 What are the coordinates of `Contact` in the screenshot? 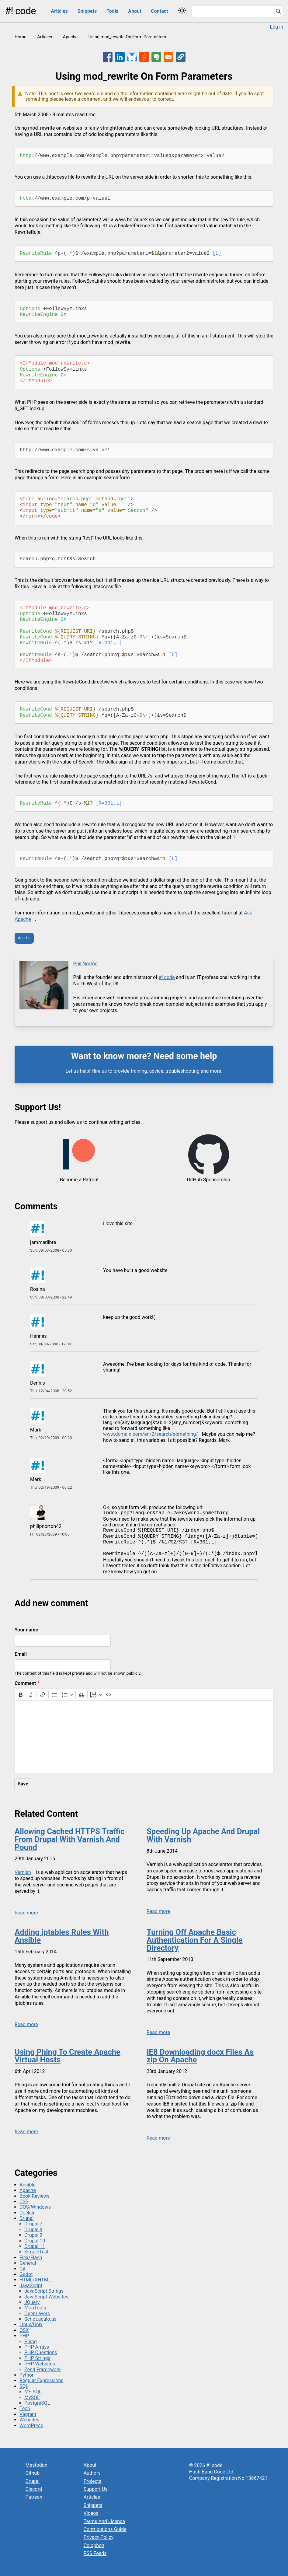 It's located at (159, 11).